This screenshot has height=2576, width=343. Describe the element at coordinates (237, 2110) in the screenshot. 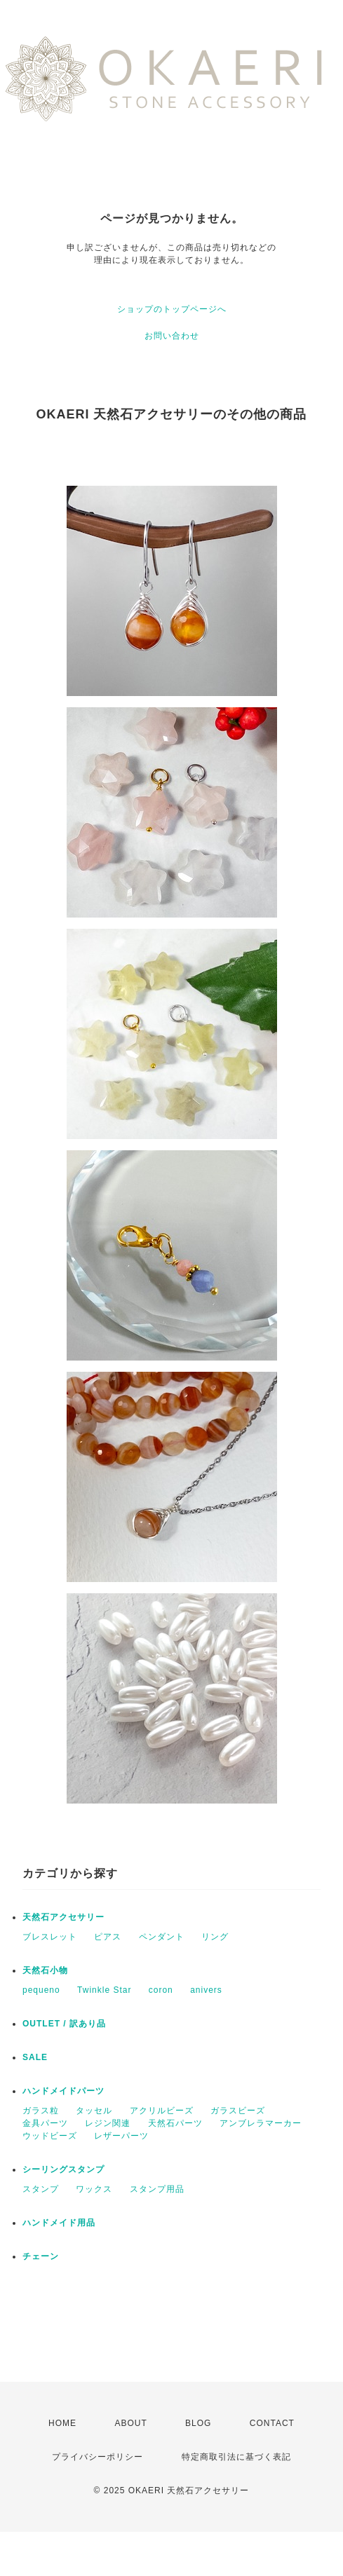

I see `ガラスビーズ` at that location.